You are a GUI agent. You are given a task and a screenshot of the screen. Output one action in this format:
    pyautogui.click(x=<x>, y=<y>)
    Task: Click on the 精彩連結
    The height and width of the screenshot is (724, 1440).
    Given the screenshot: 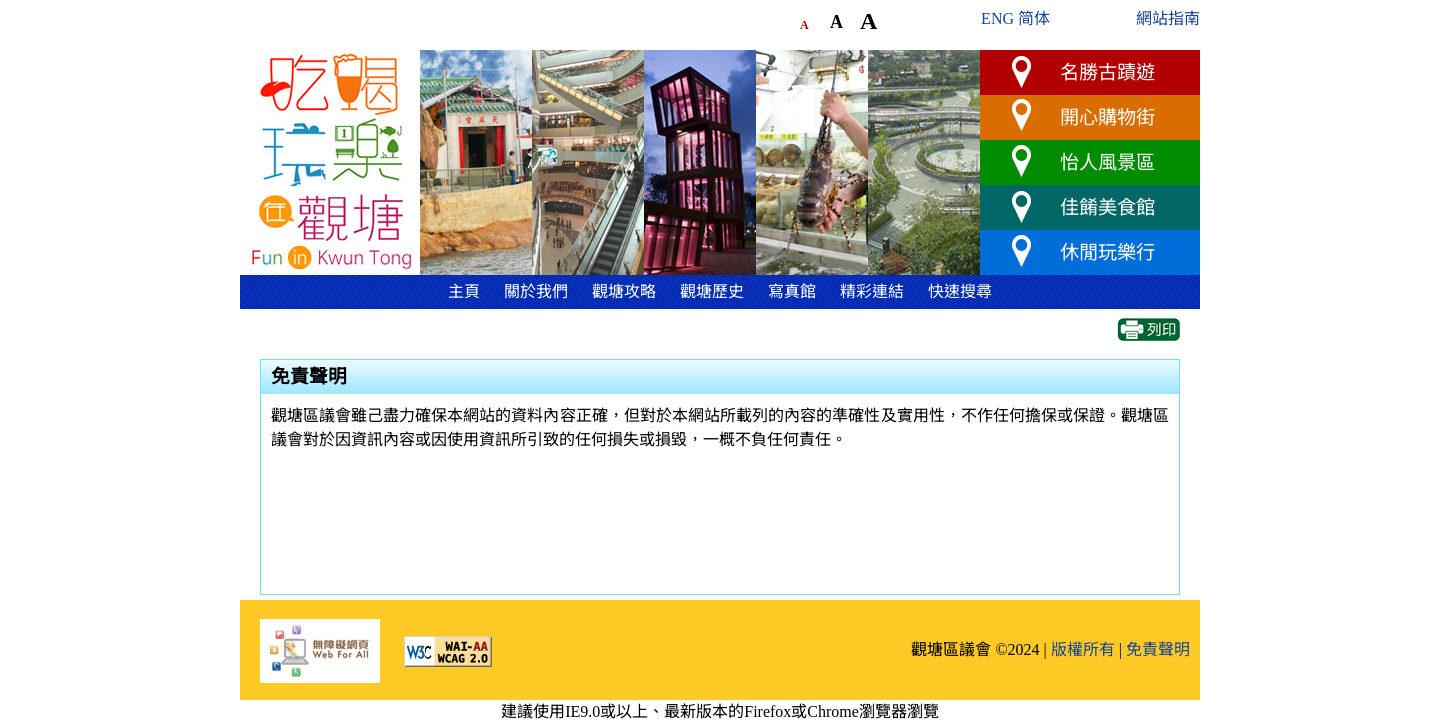 What is the action you would take?
    pyautogui.click(x=872, y=291)
    